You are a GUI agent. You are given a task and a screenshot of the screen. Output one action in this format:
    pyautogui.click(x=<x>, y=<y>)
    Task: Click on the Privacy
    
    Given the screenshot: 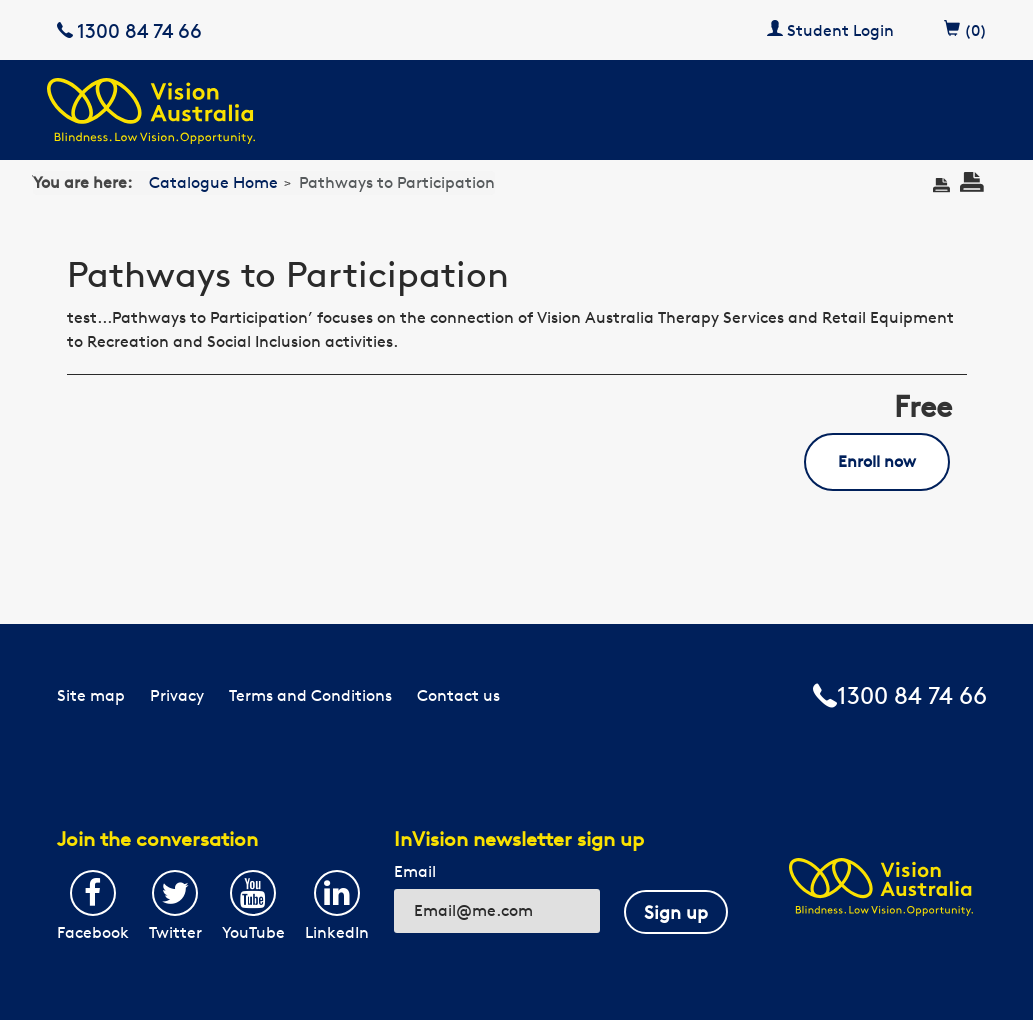 What is the action you would take?
    pyautogui.click(x=177, y=695)
    